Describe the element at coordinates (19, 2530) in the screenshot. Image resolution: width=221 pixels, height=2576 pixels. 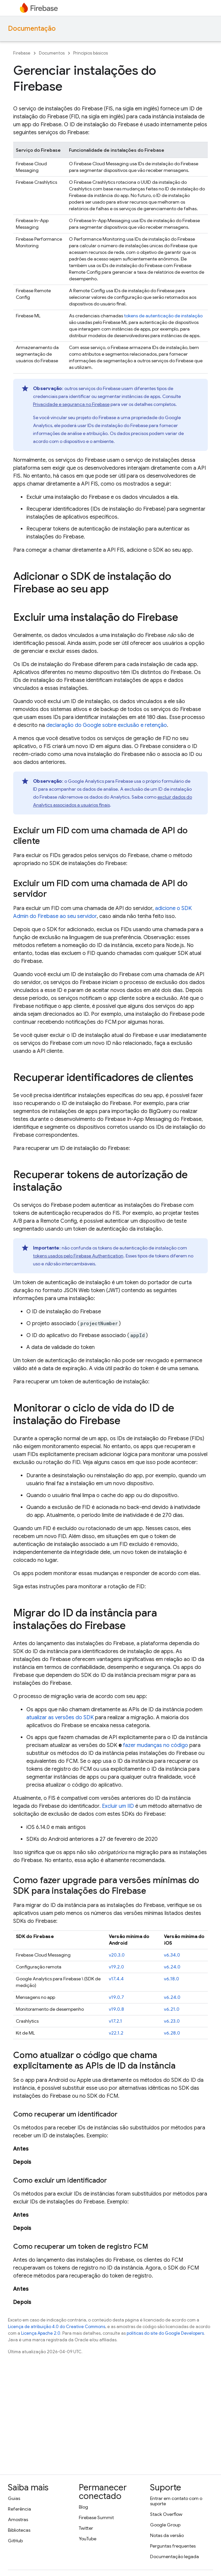
I see `Bibliotecas` at that location.